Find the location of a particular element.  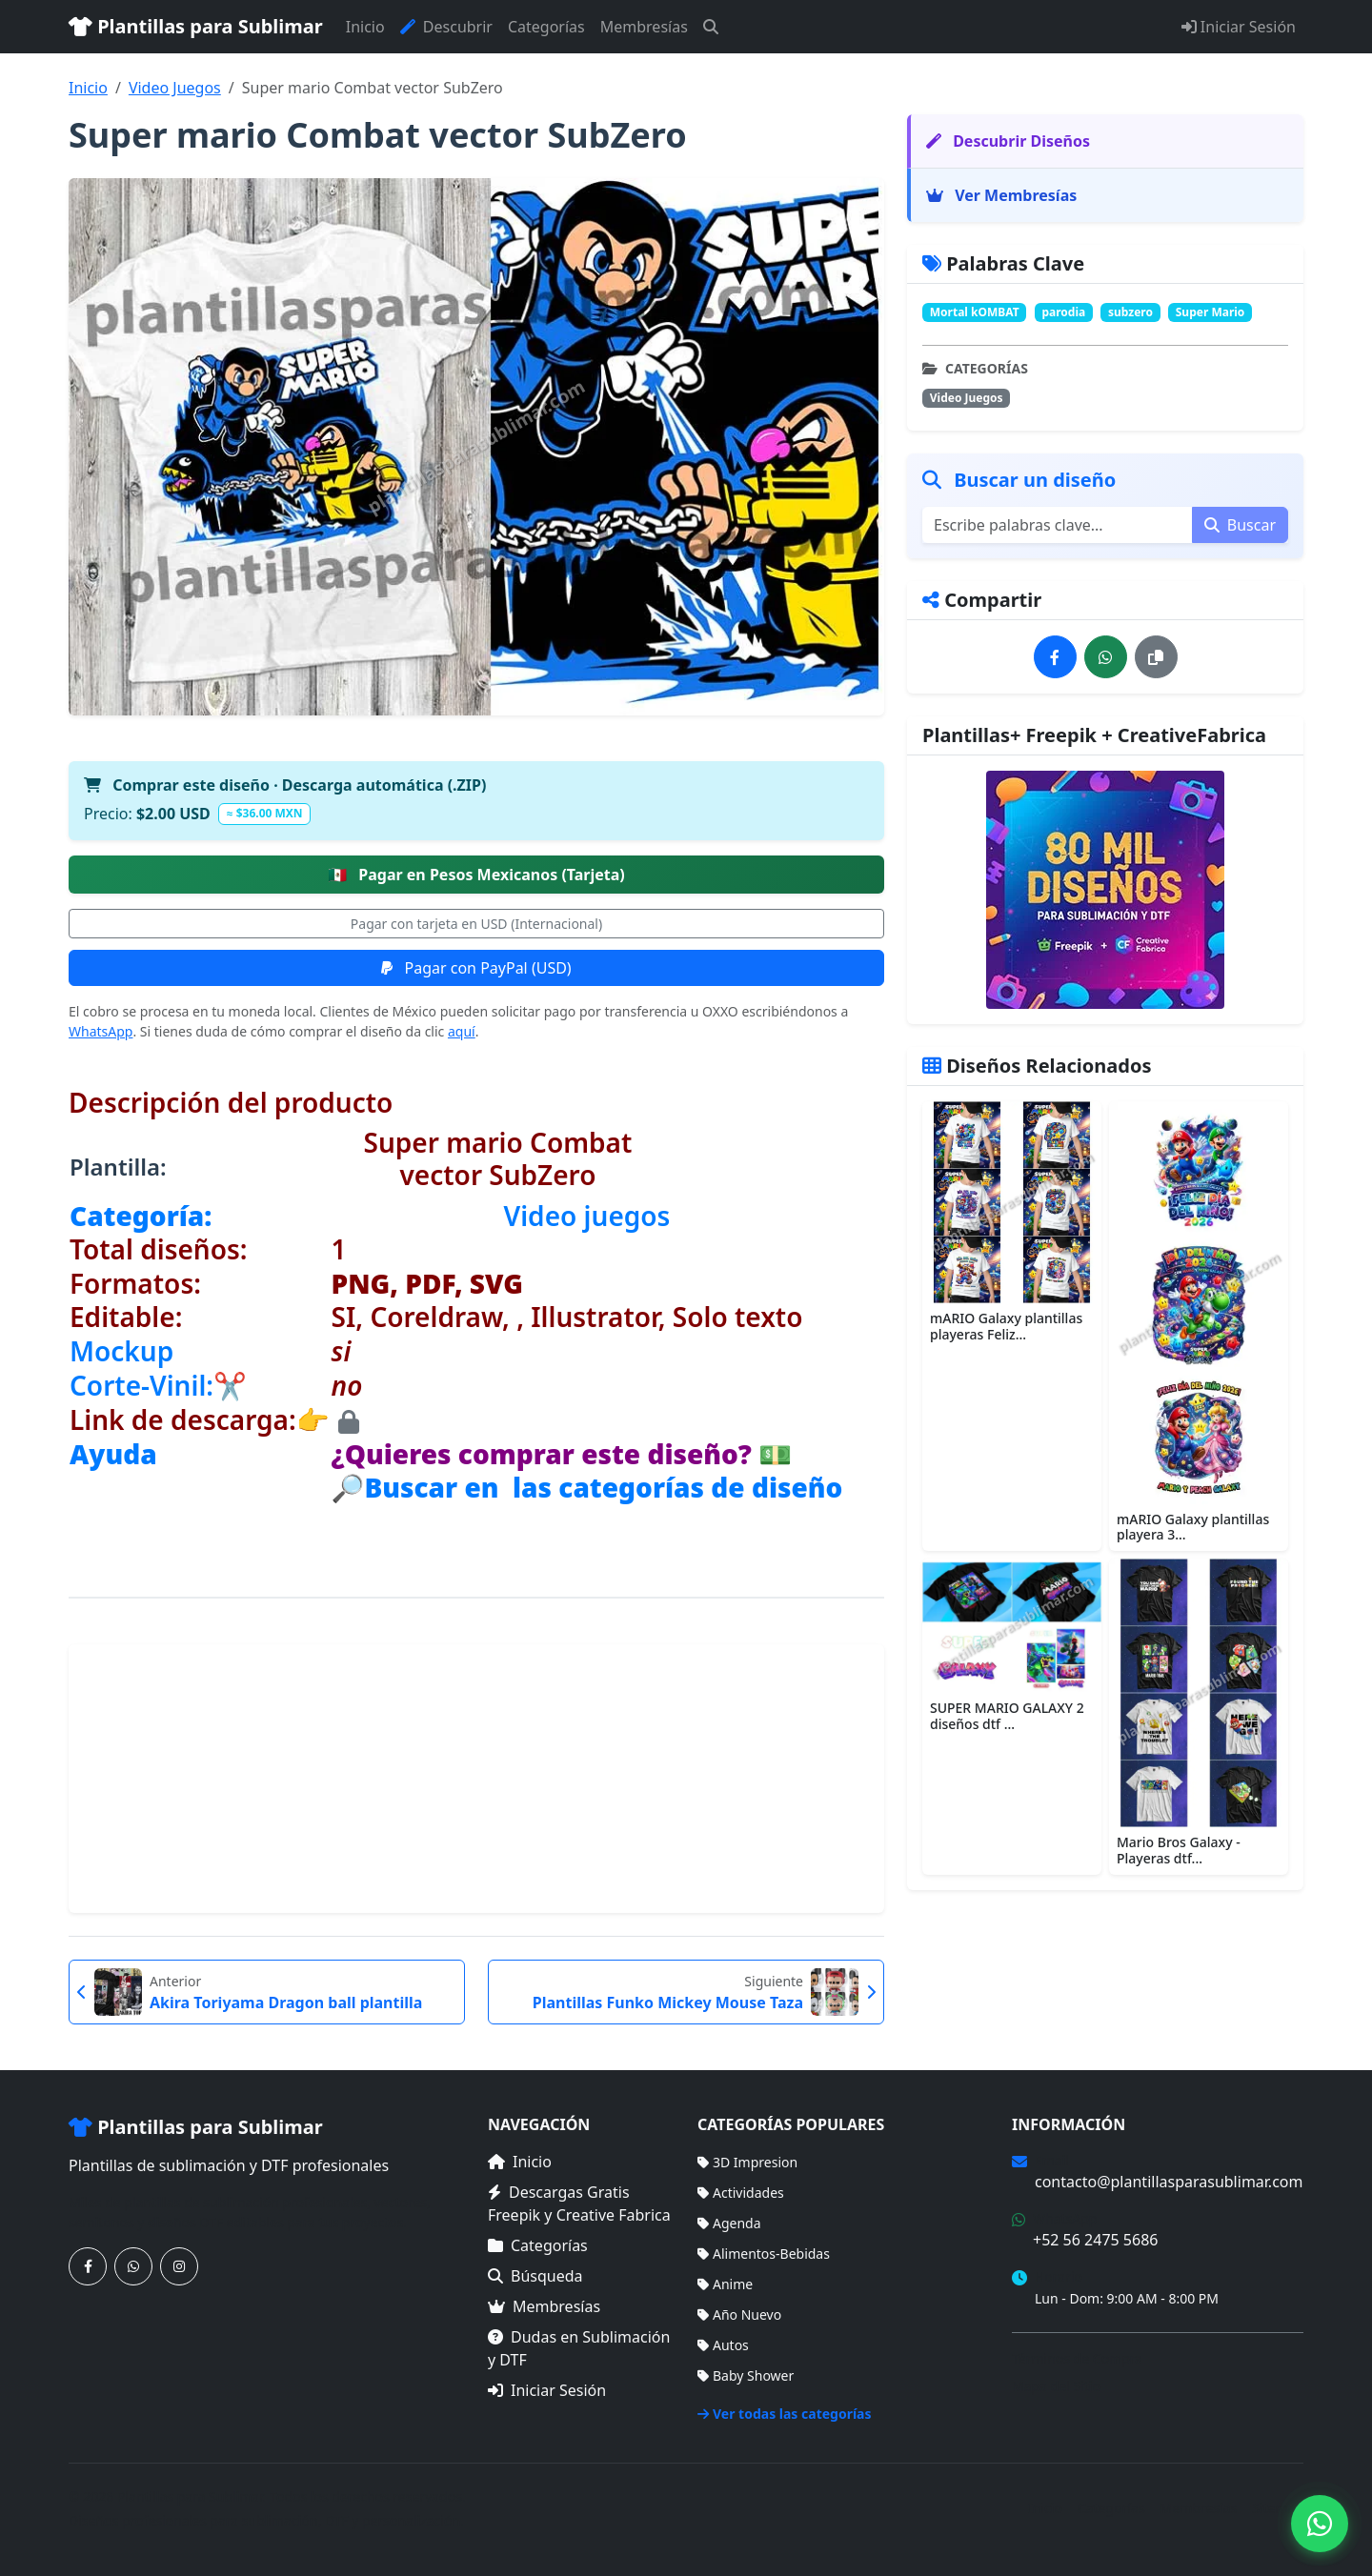

Video juegos is located at coordinates (587, 1215).